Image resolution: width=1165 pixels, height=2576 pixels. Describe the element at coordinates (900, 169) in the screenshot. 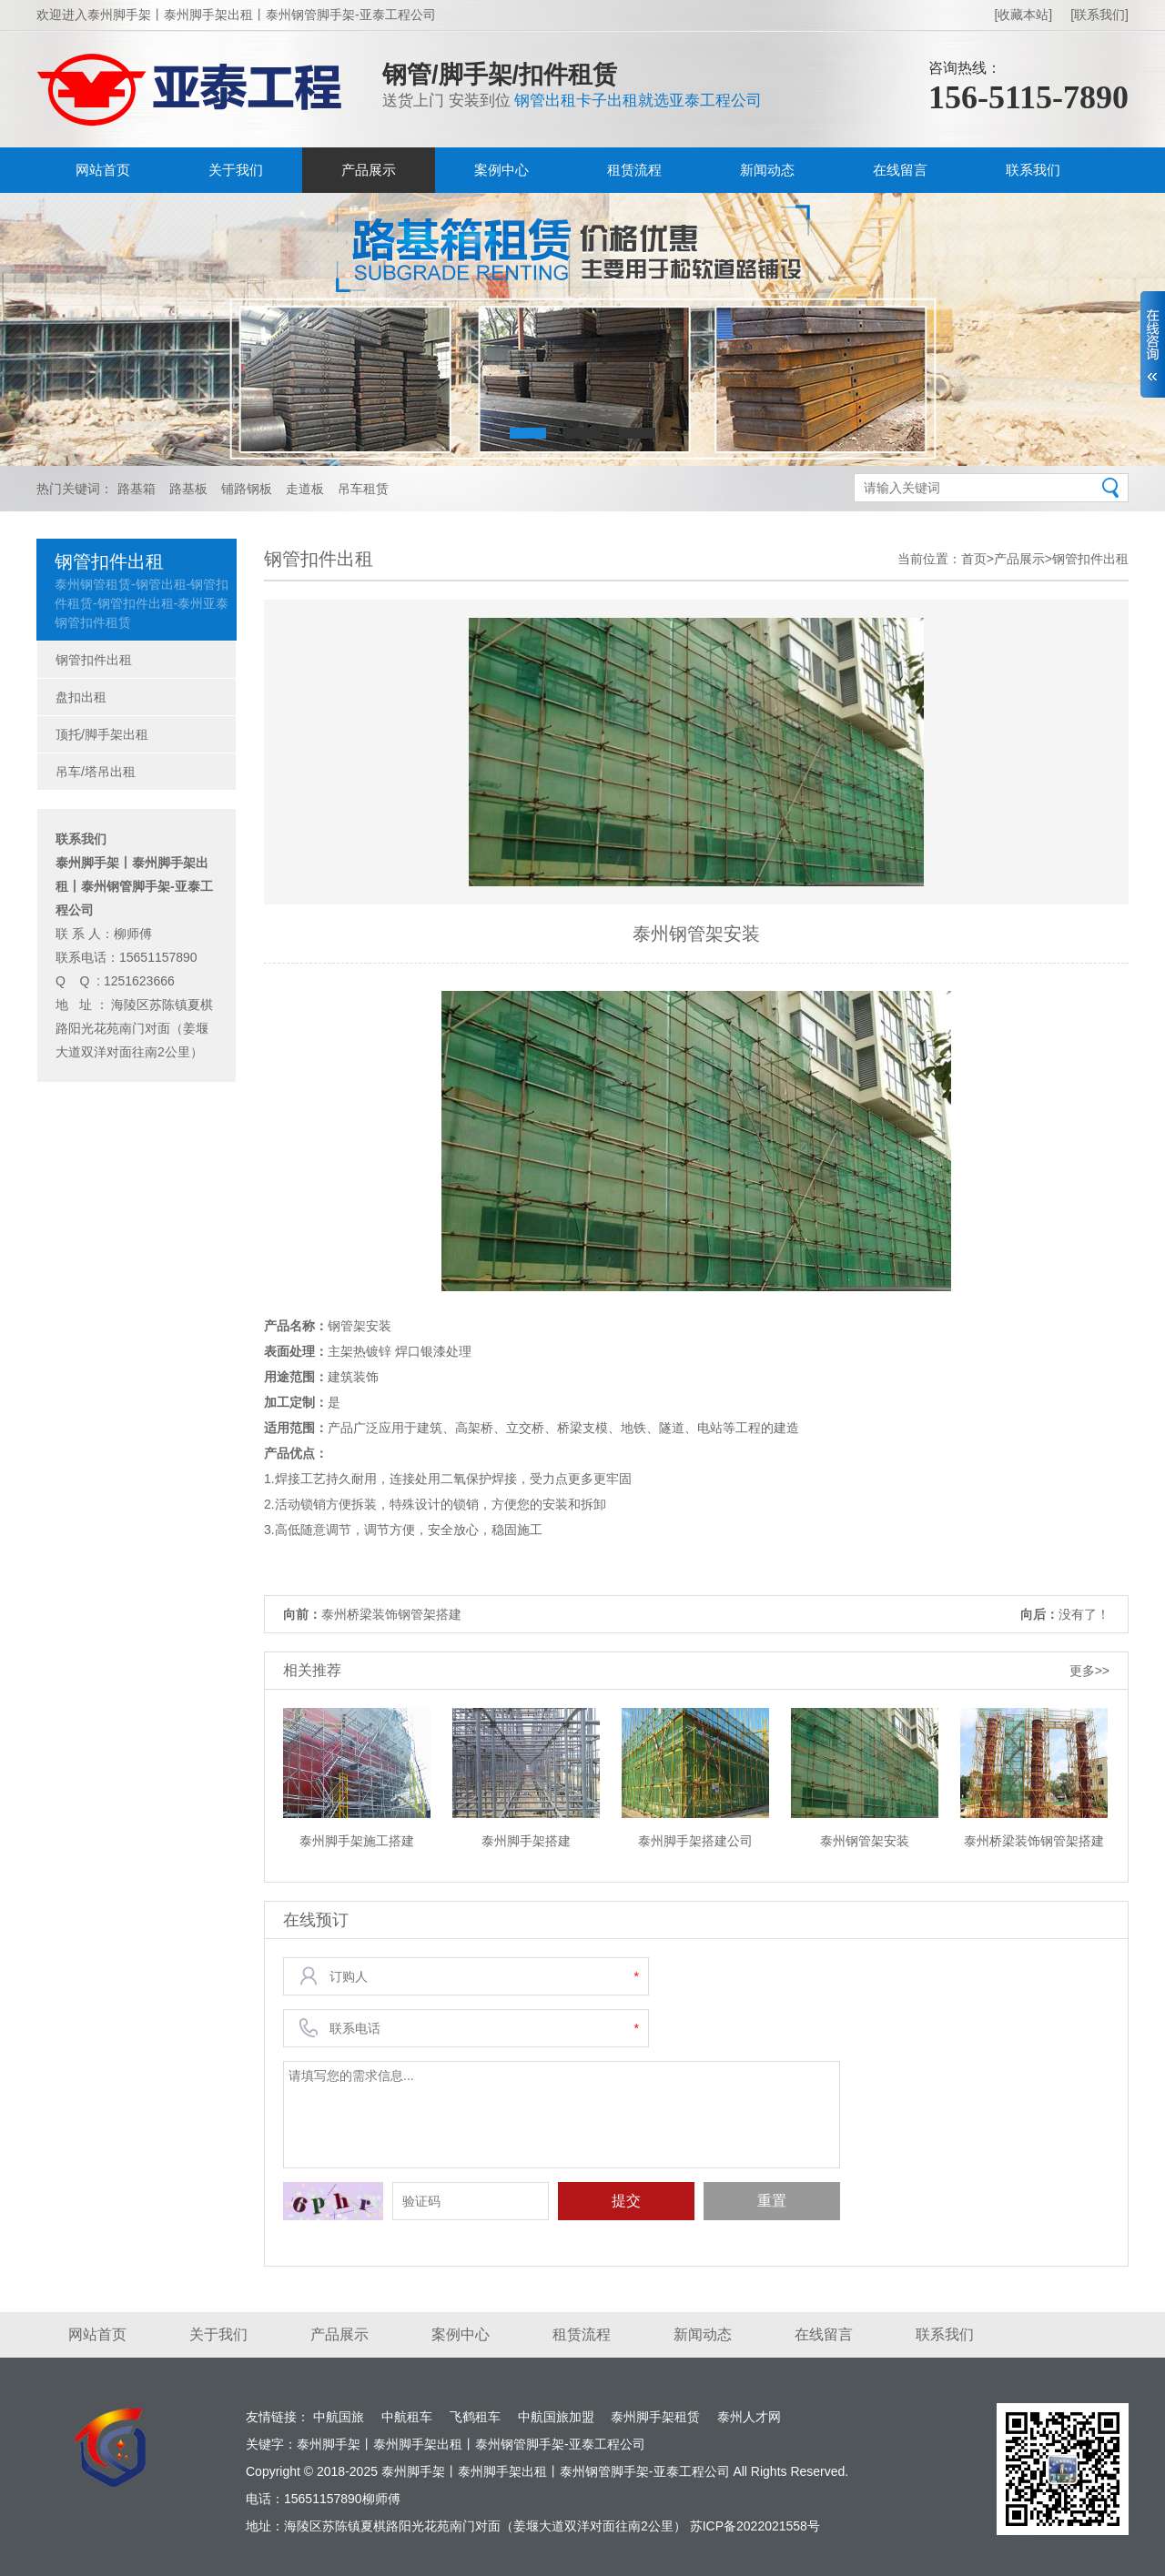

I see `在线留言` at that location.